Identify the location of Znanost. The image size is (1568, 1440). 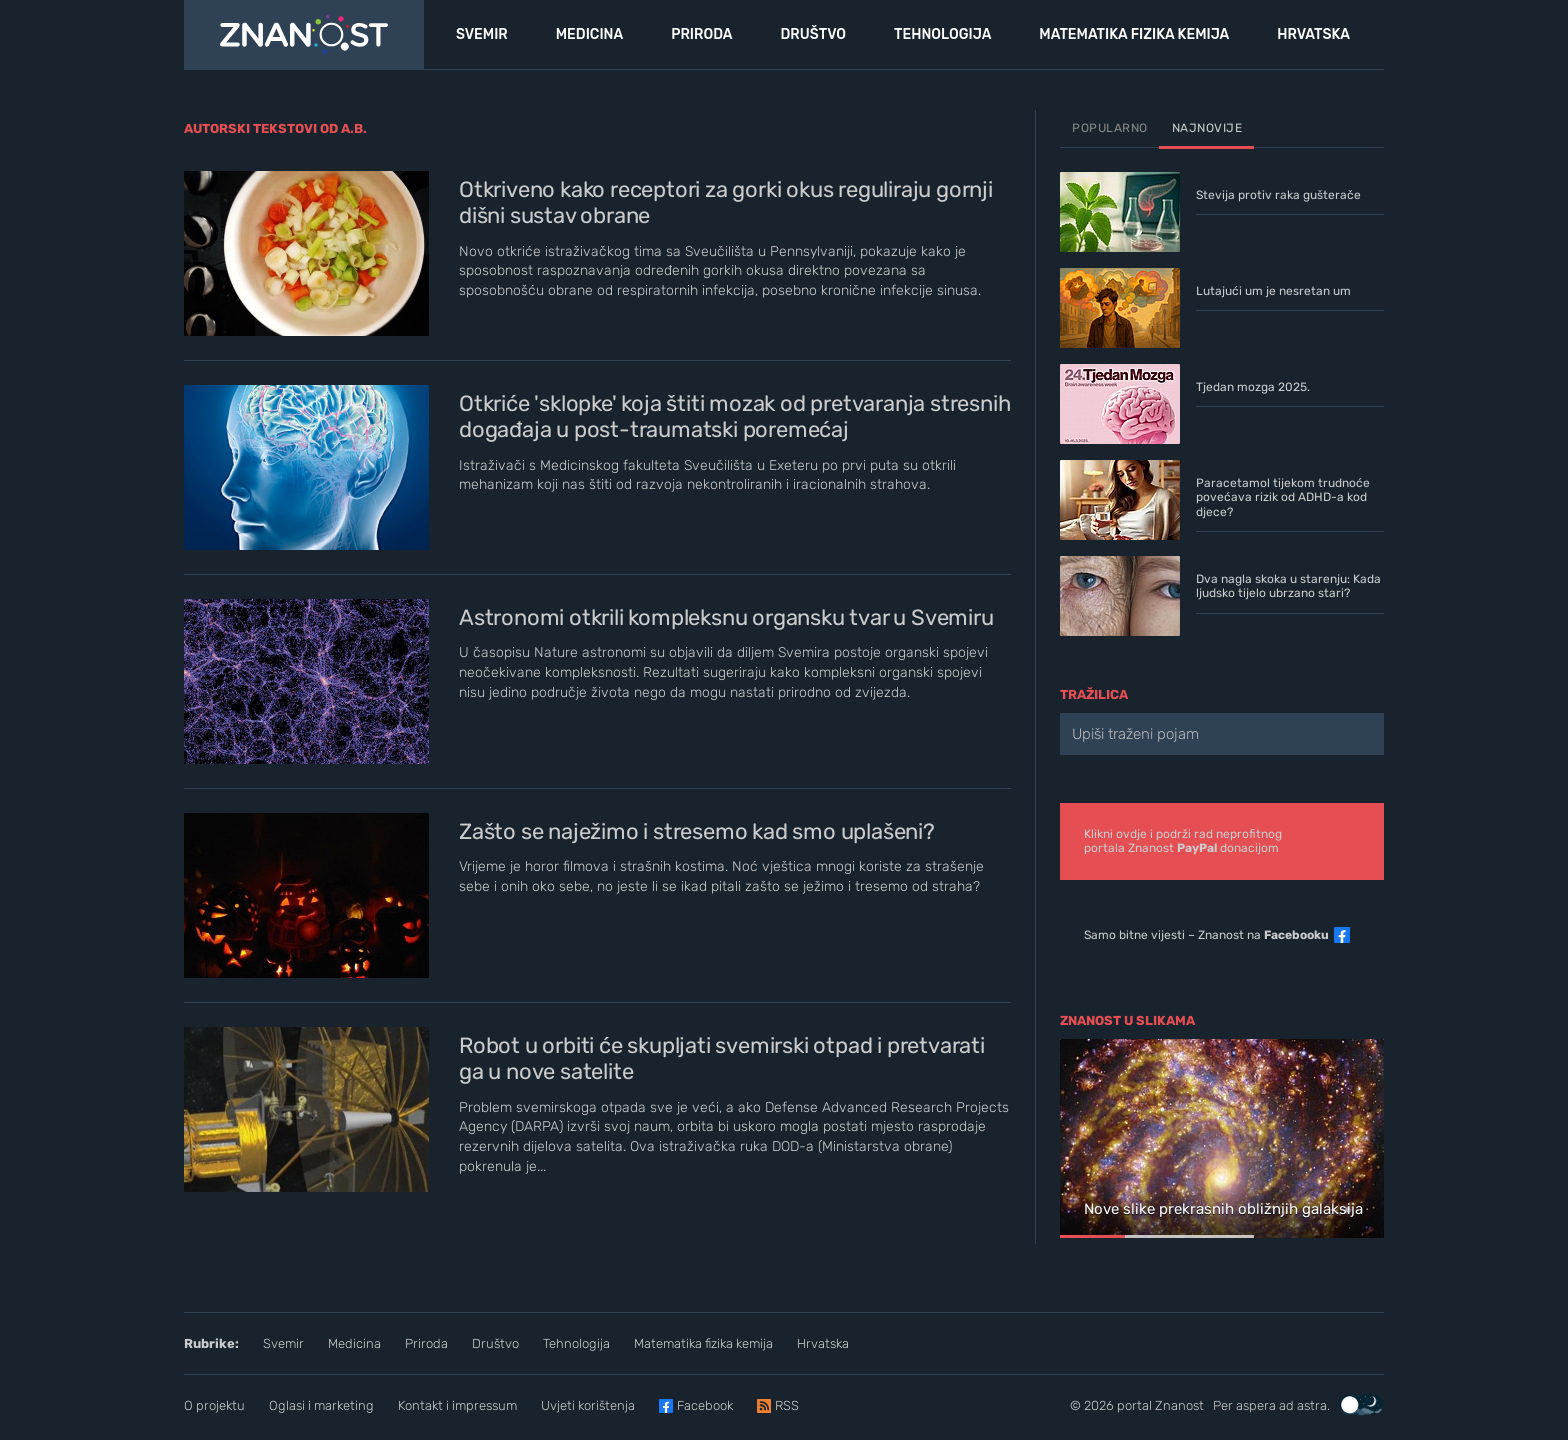
(1179, 1405).